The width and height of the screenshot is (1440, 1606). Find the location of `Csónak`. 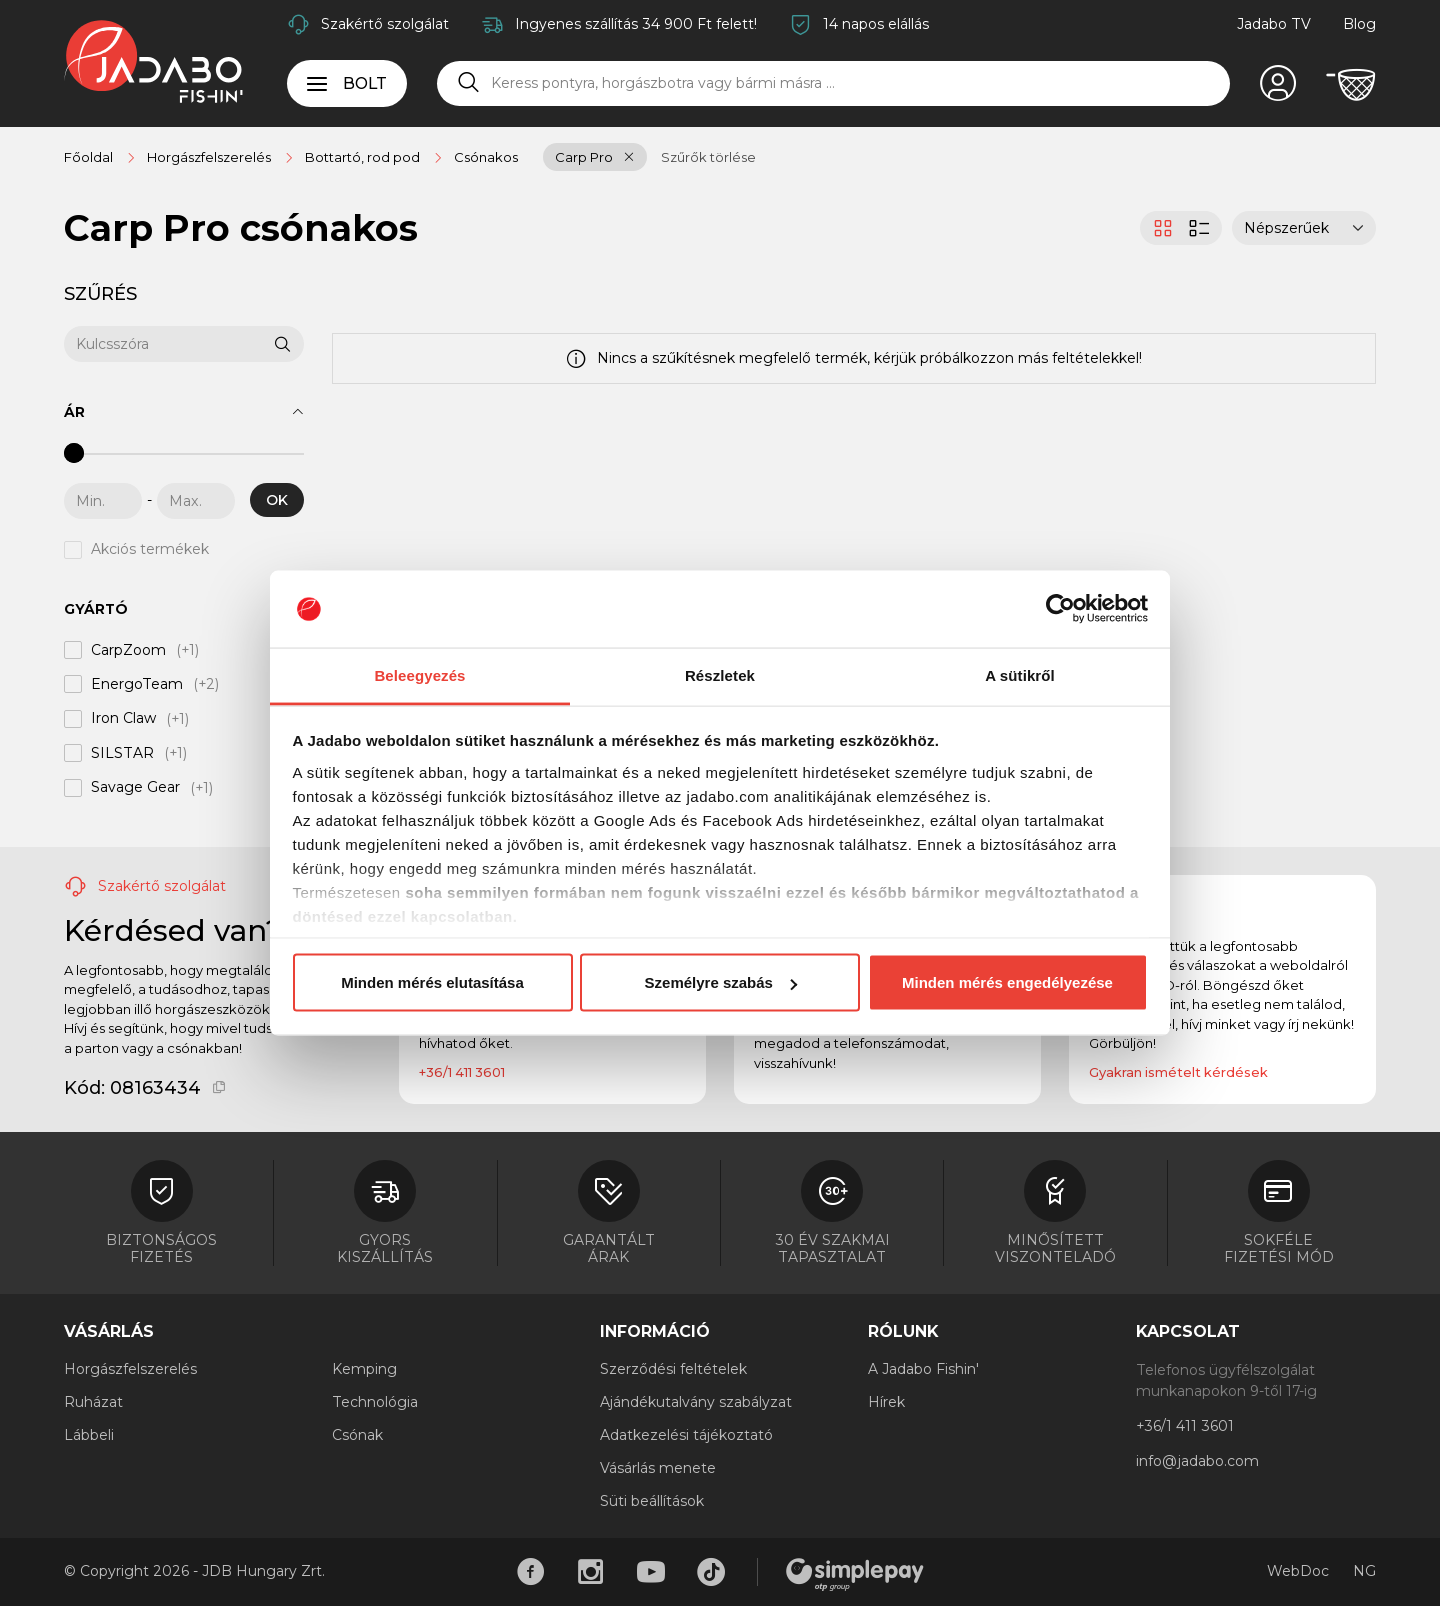

Csónak is located at coordinates (357, 1435).